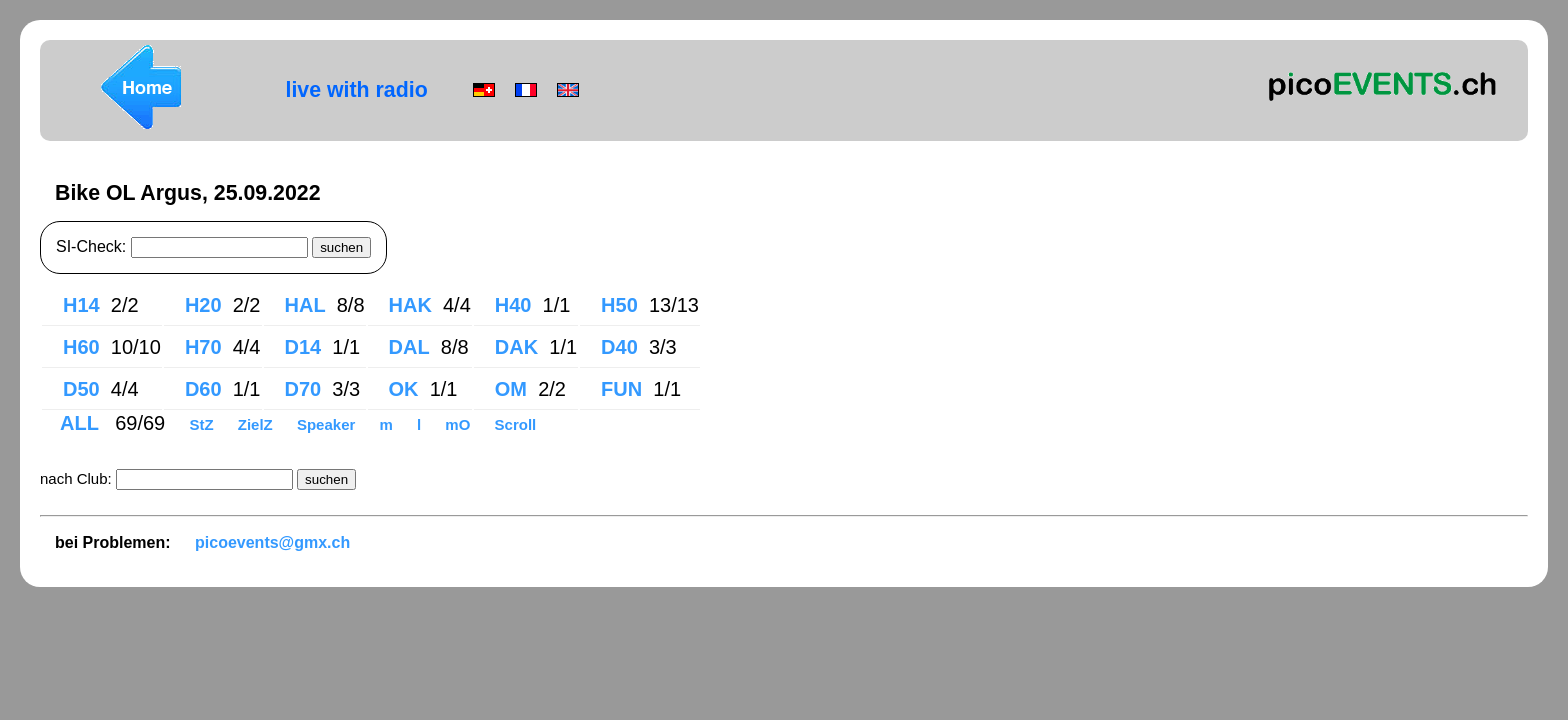 Image resolution: width=1568 pixels, height=720 pixels. What do you see at coordinates (81, 305) in the screenshot?
I see `H14` at bounding box center [81, 305].